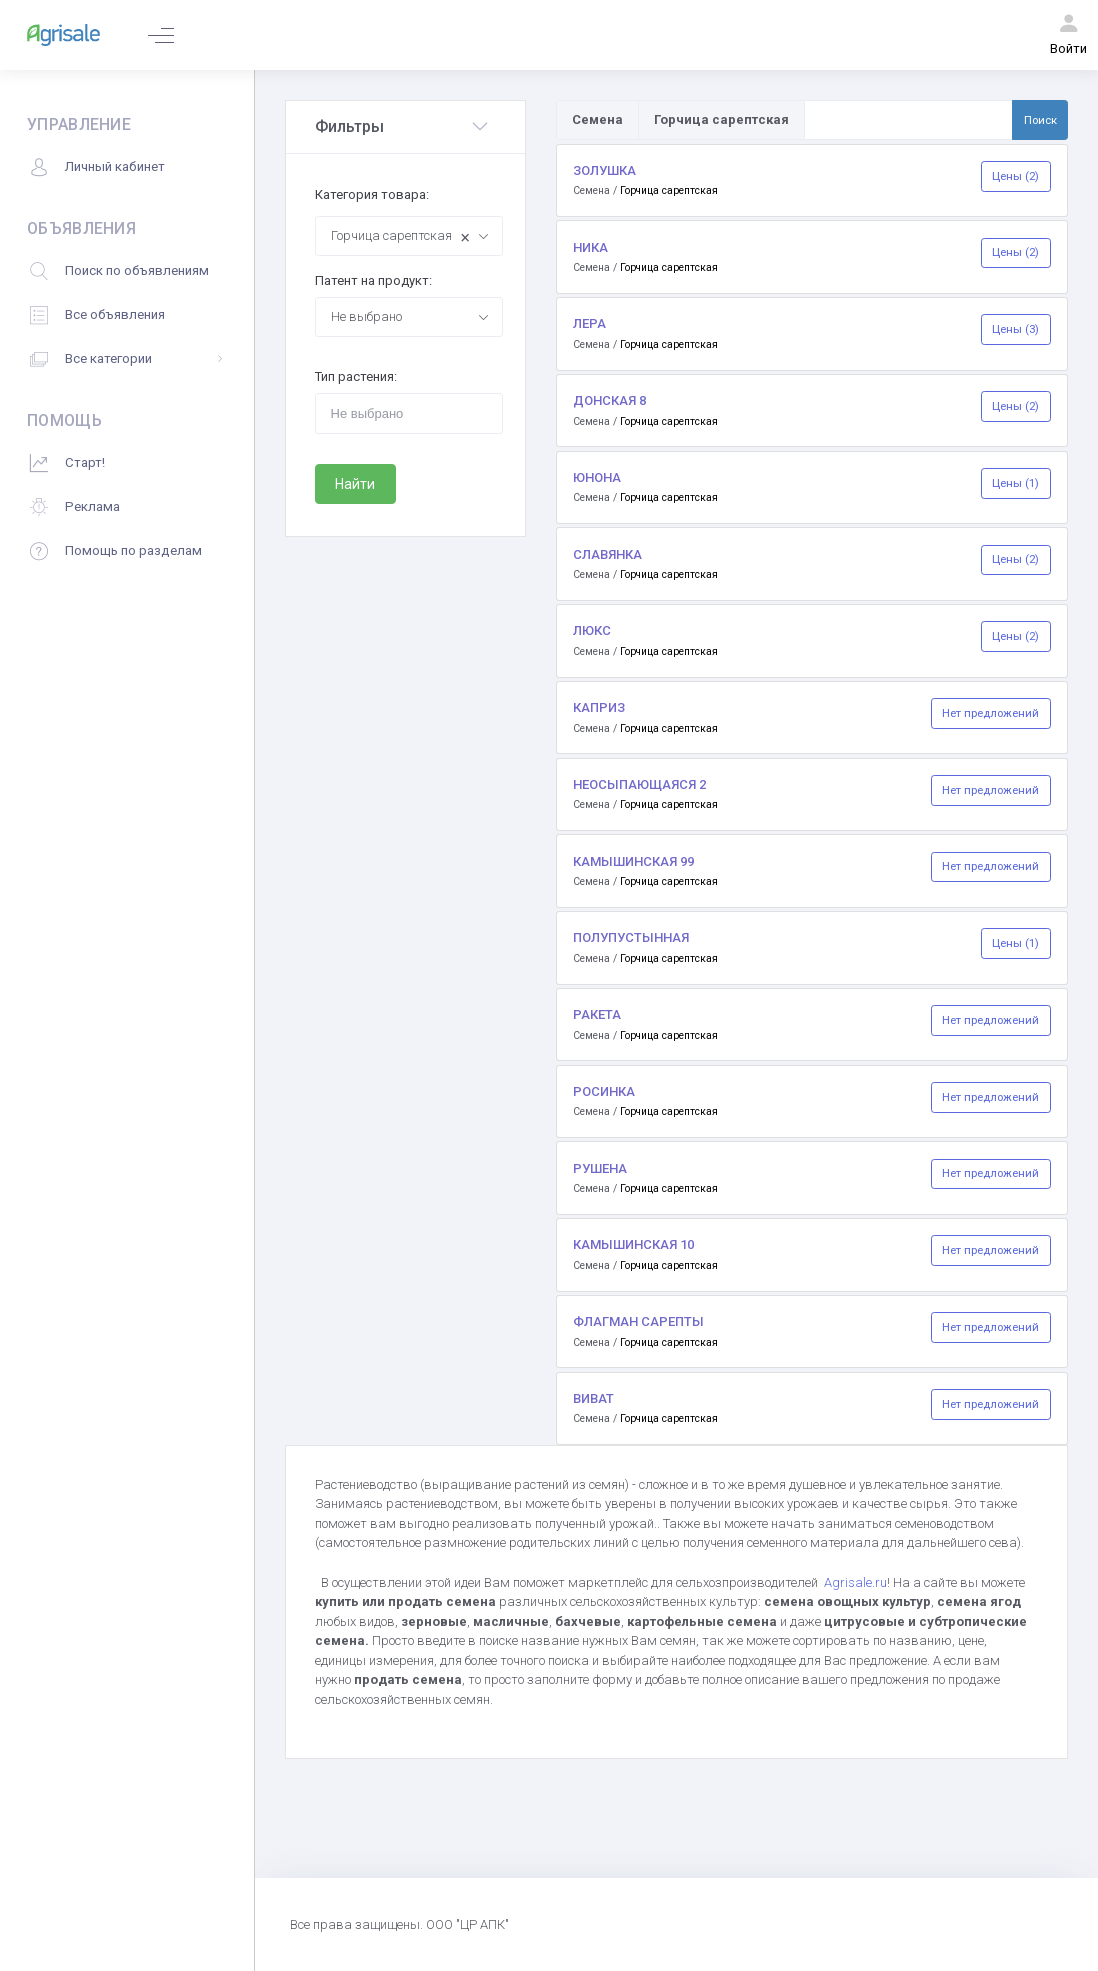  Describe the element at coordinates (373, 280) in the screenshot. I see `Патент на продукт:` at that location.